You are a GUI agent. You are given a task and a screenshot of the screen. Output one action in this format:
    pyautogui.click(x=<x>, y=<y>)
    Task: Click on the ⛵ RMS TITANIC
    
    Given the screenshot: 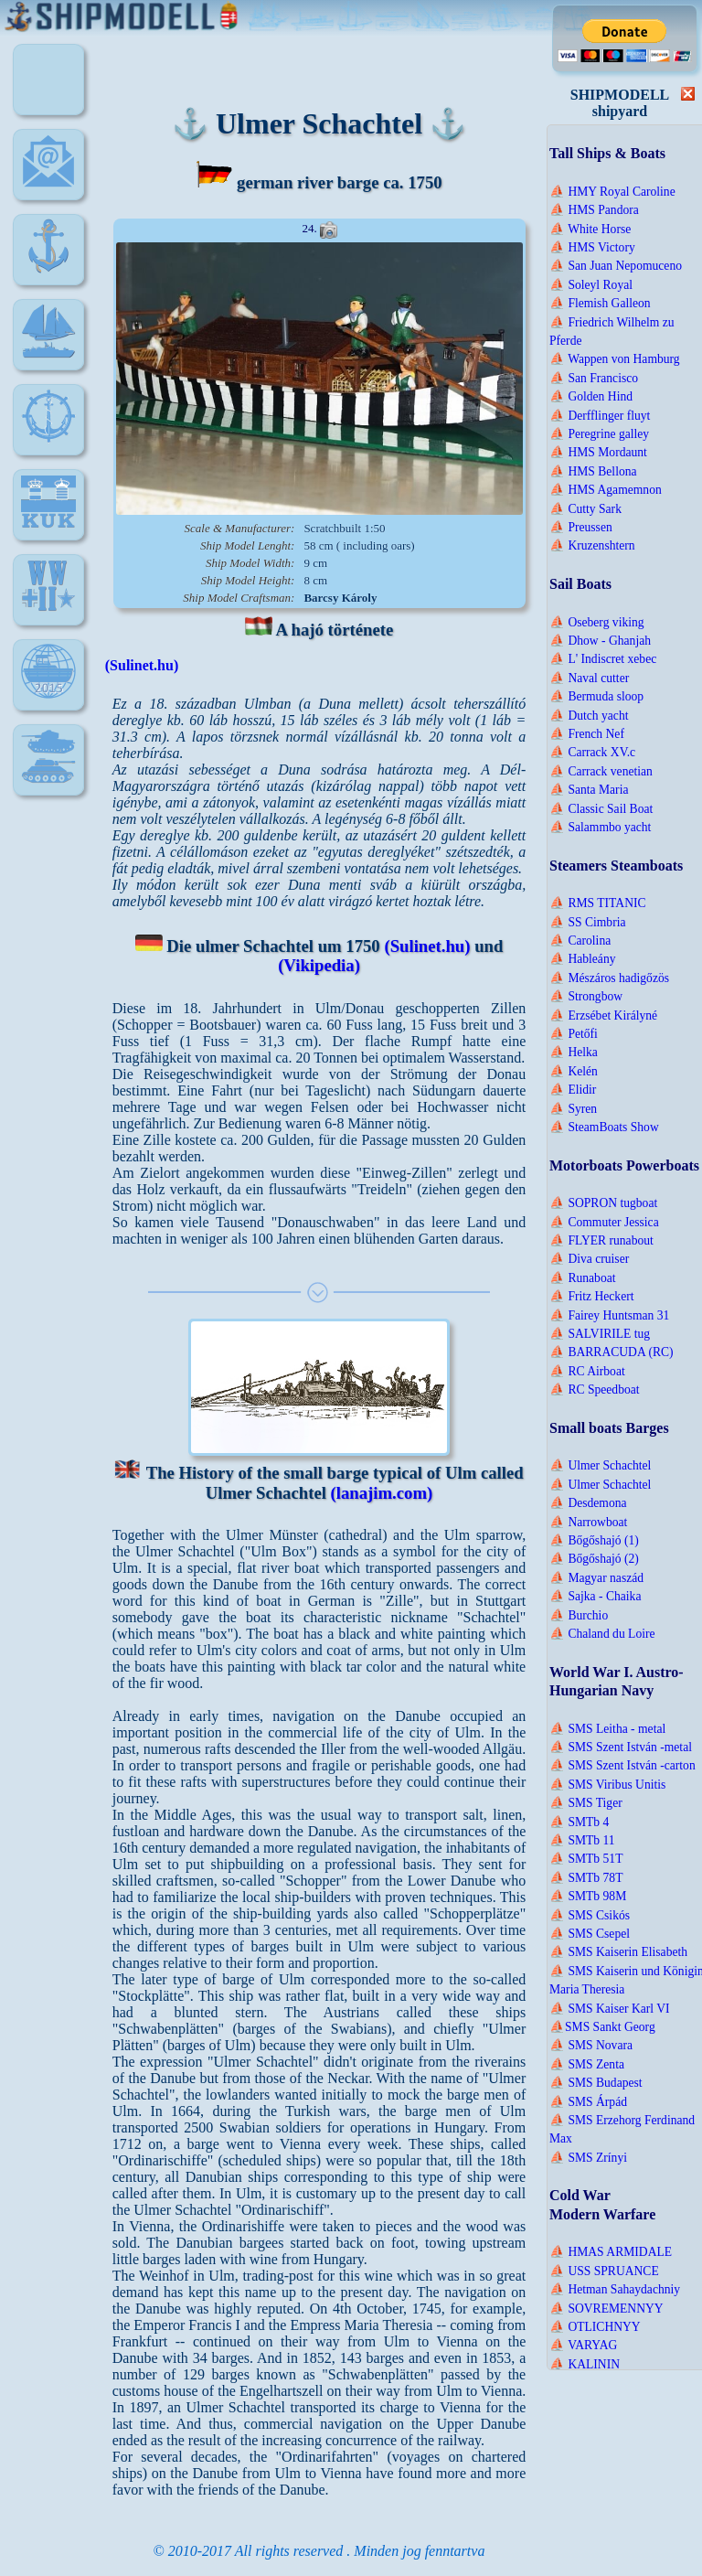 What is the action you would take?
    pyautogui.click(x=597, y=903)
    